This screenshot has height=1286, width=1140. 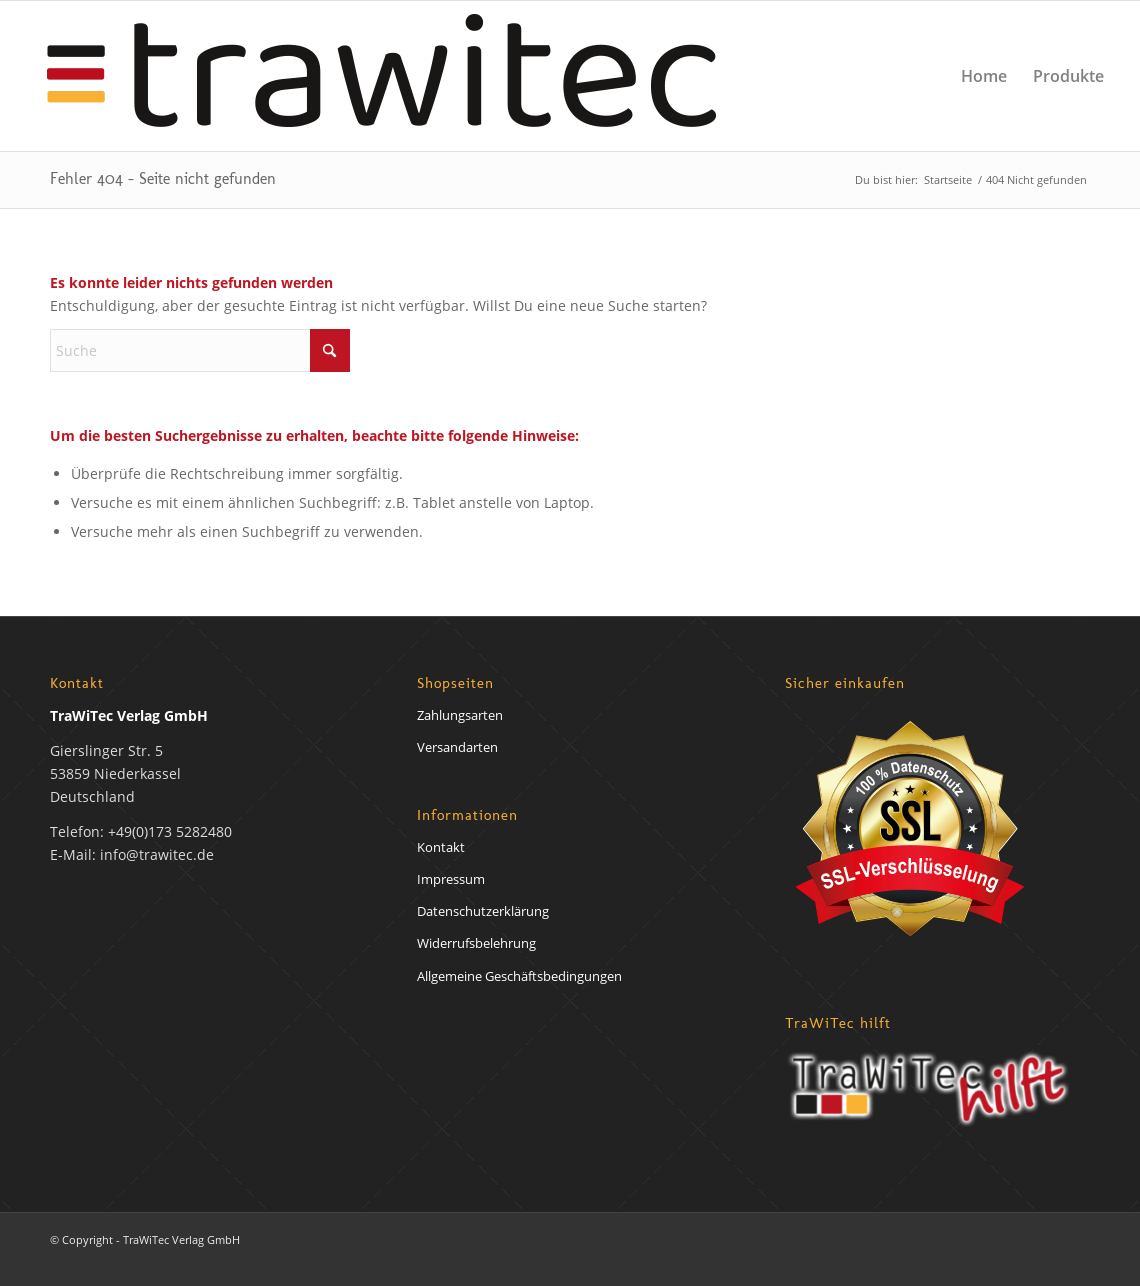 What do you see at coordinates (457, 747) in the screenshot?
I see `Versandarten` at bounding box center [457, 747].